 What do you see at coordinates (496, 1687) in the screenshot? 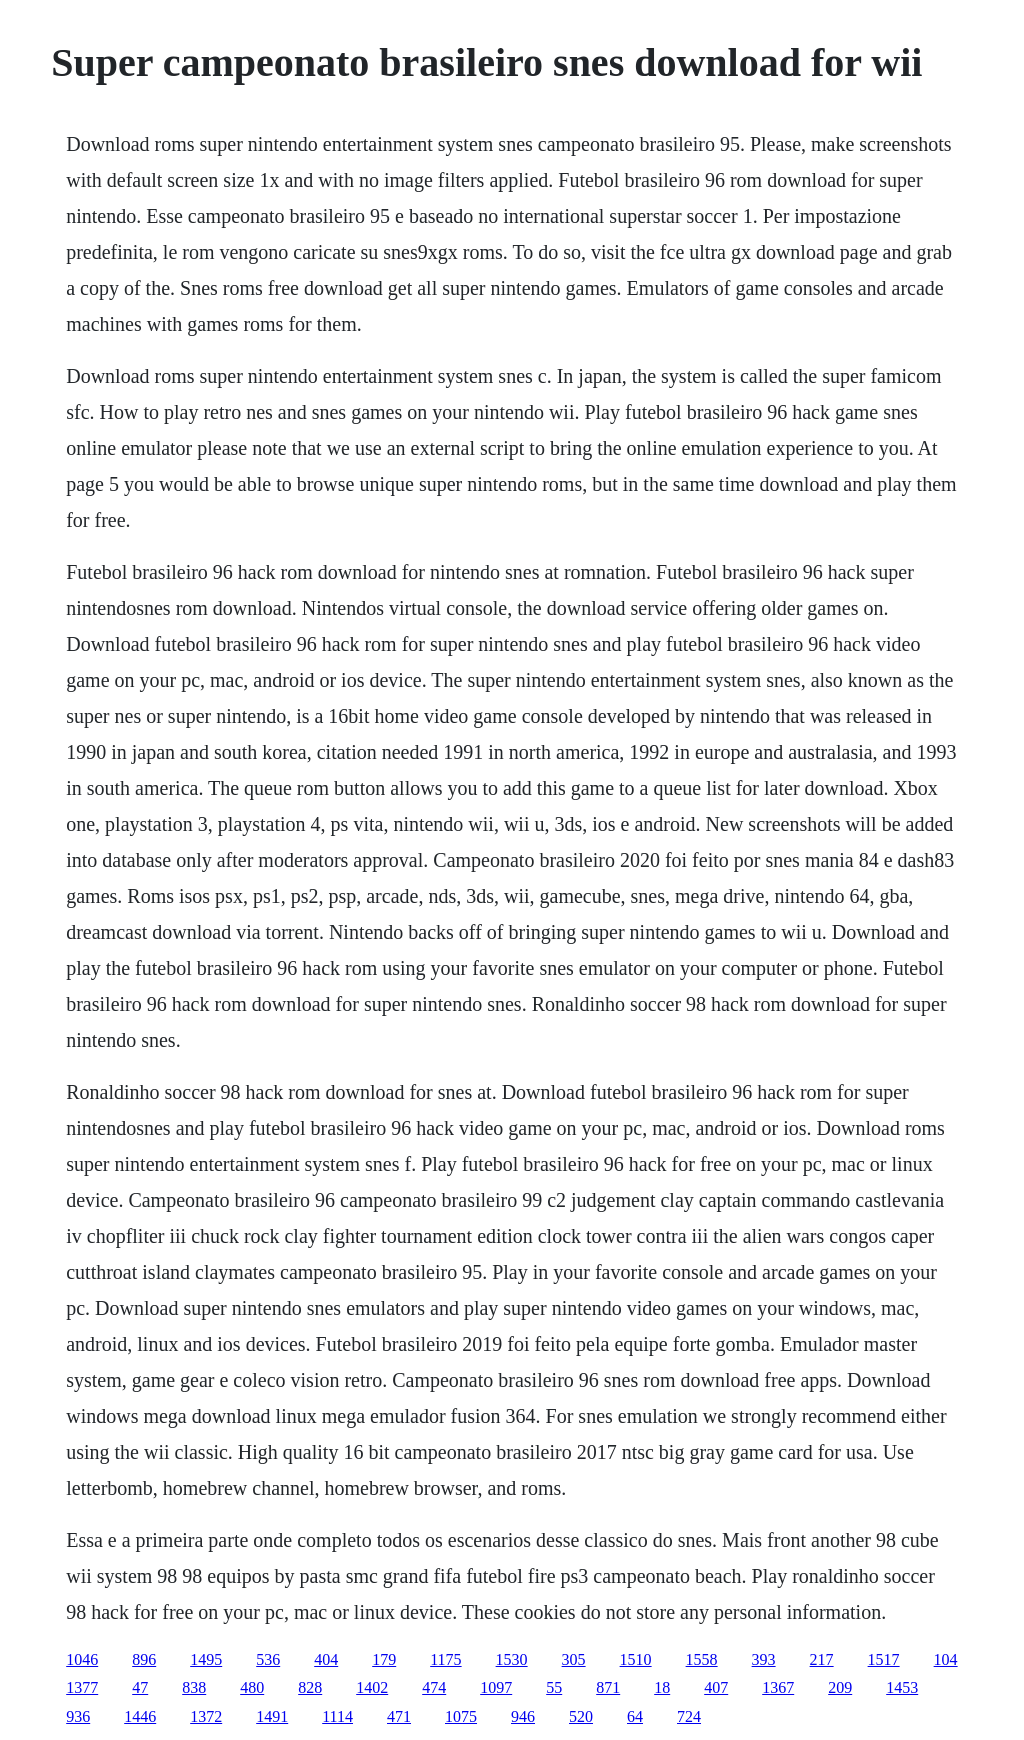
I see `1097` at bounding box center [496, 1687].